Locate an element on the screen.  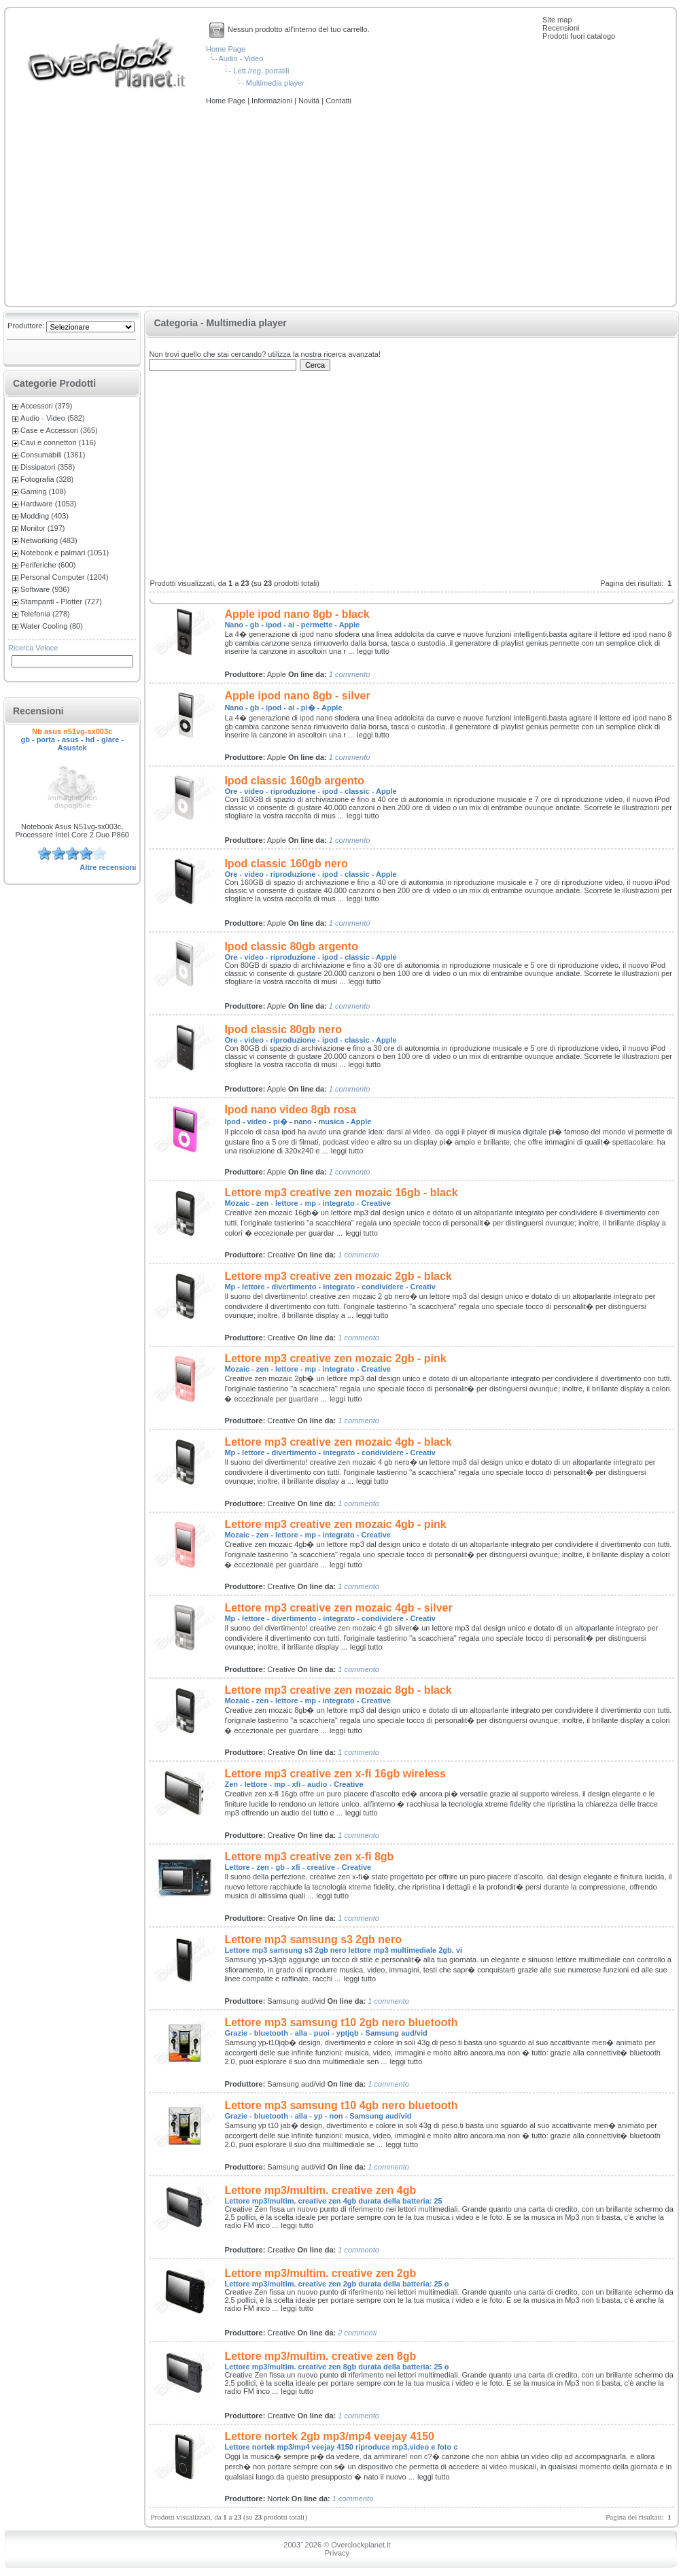
Ipod classic 160gb argento is located at coordinates (294, 780).